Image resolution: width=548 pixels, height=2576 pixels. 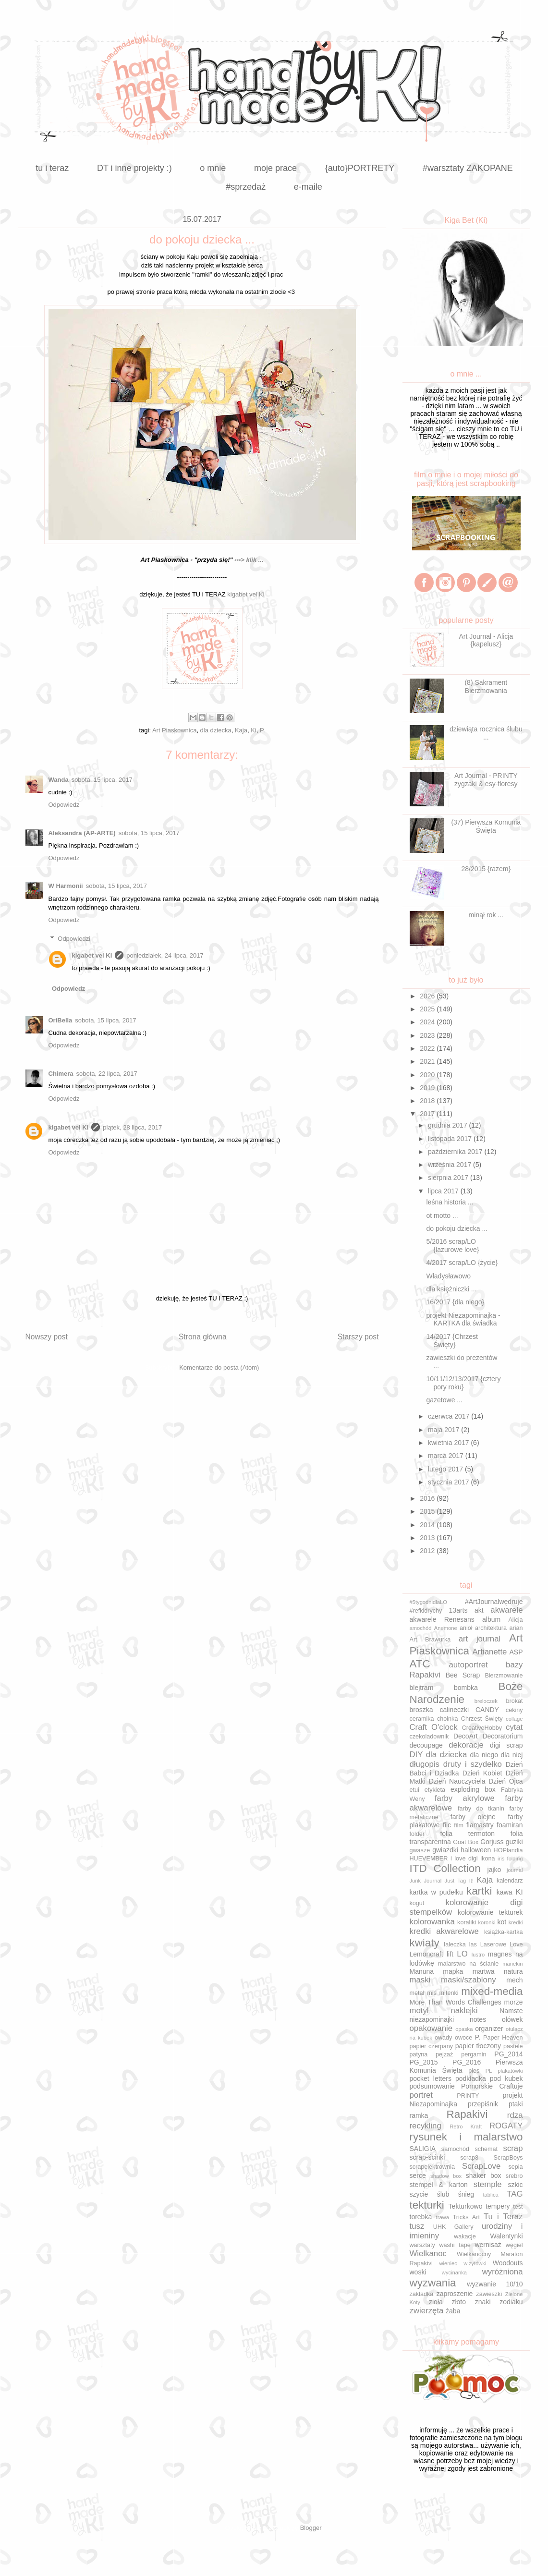 What do you see at coordinates (484, 1755) in the screenshot?
I see `dla niego` at bounding box center [484, 1755].